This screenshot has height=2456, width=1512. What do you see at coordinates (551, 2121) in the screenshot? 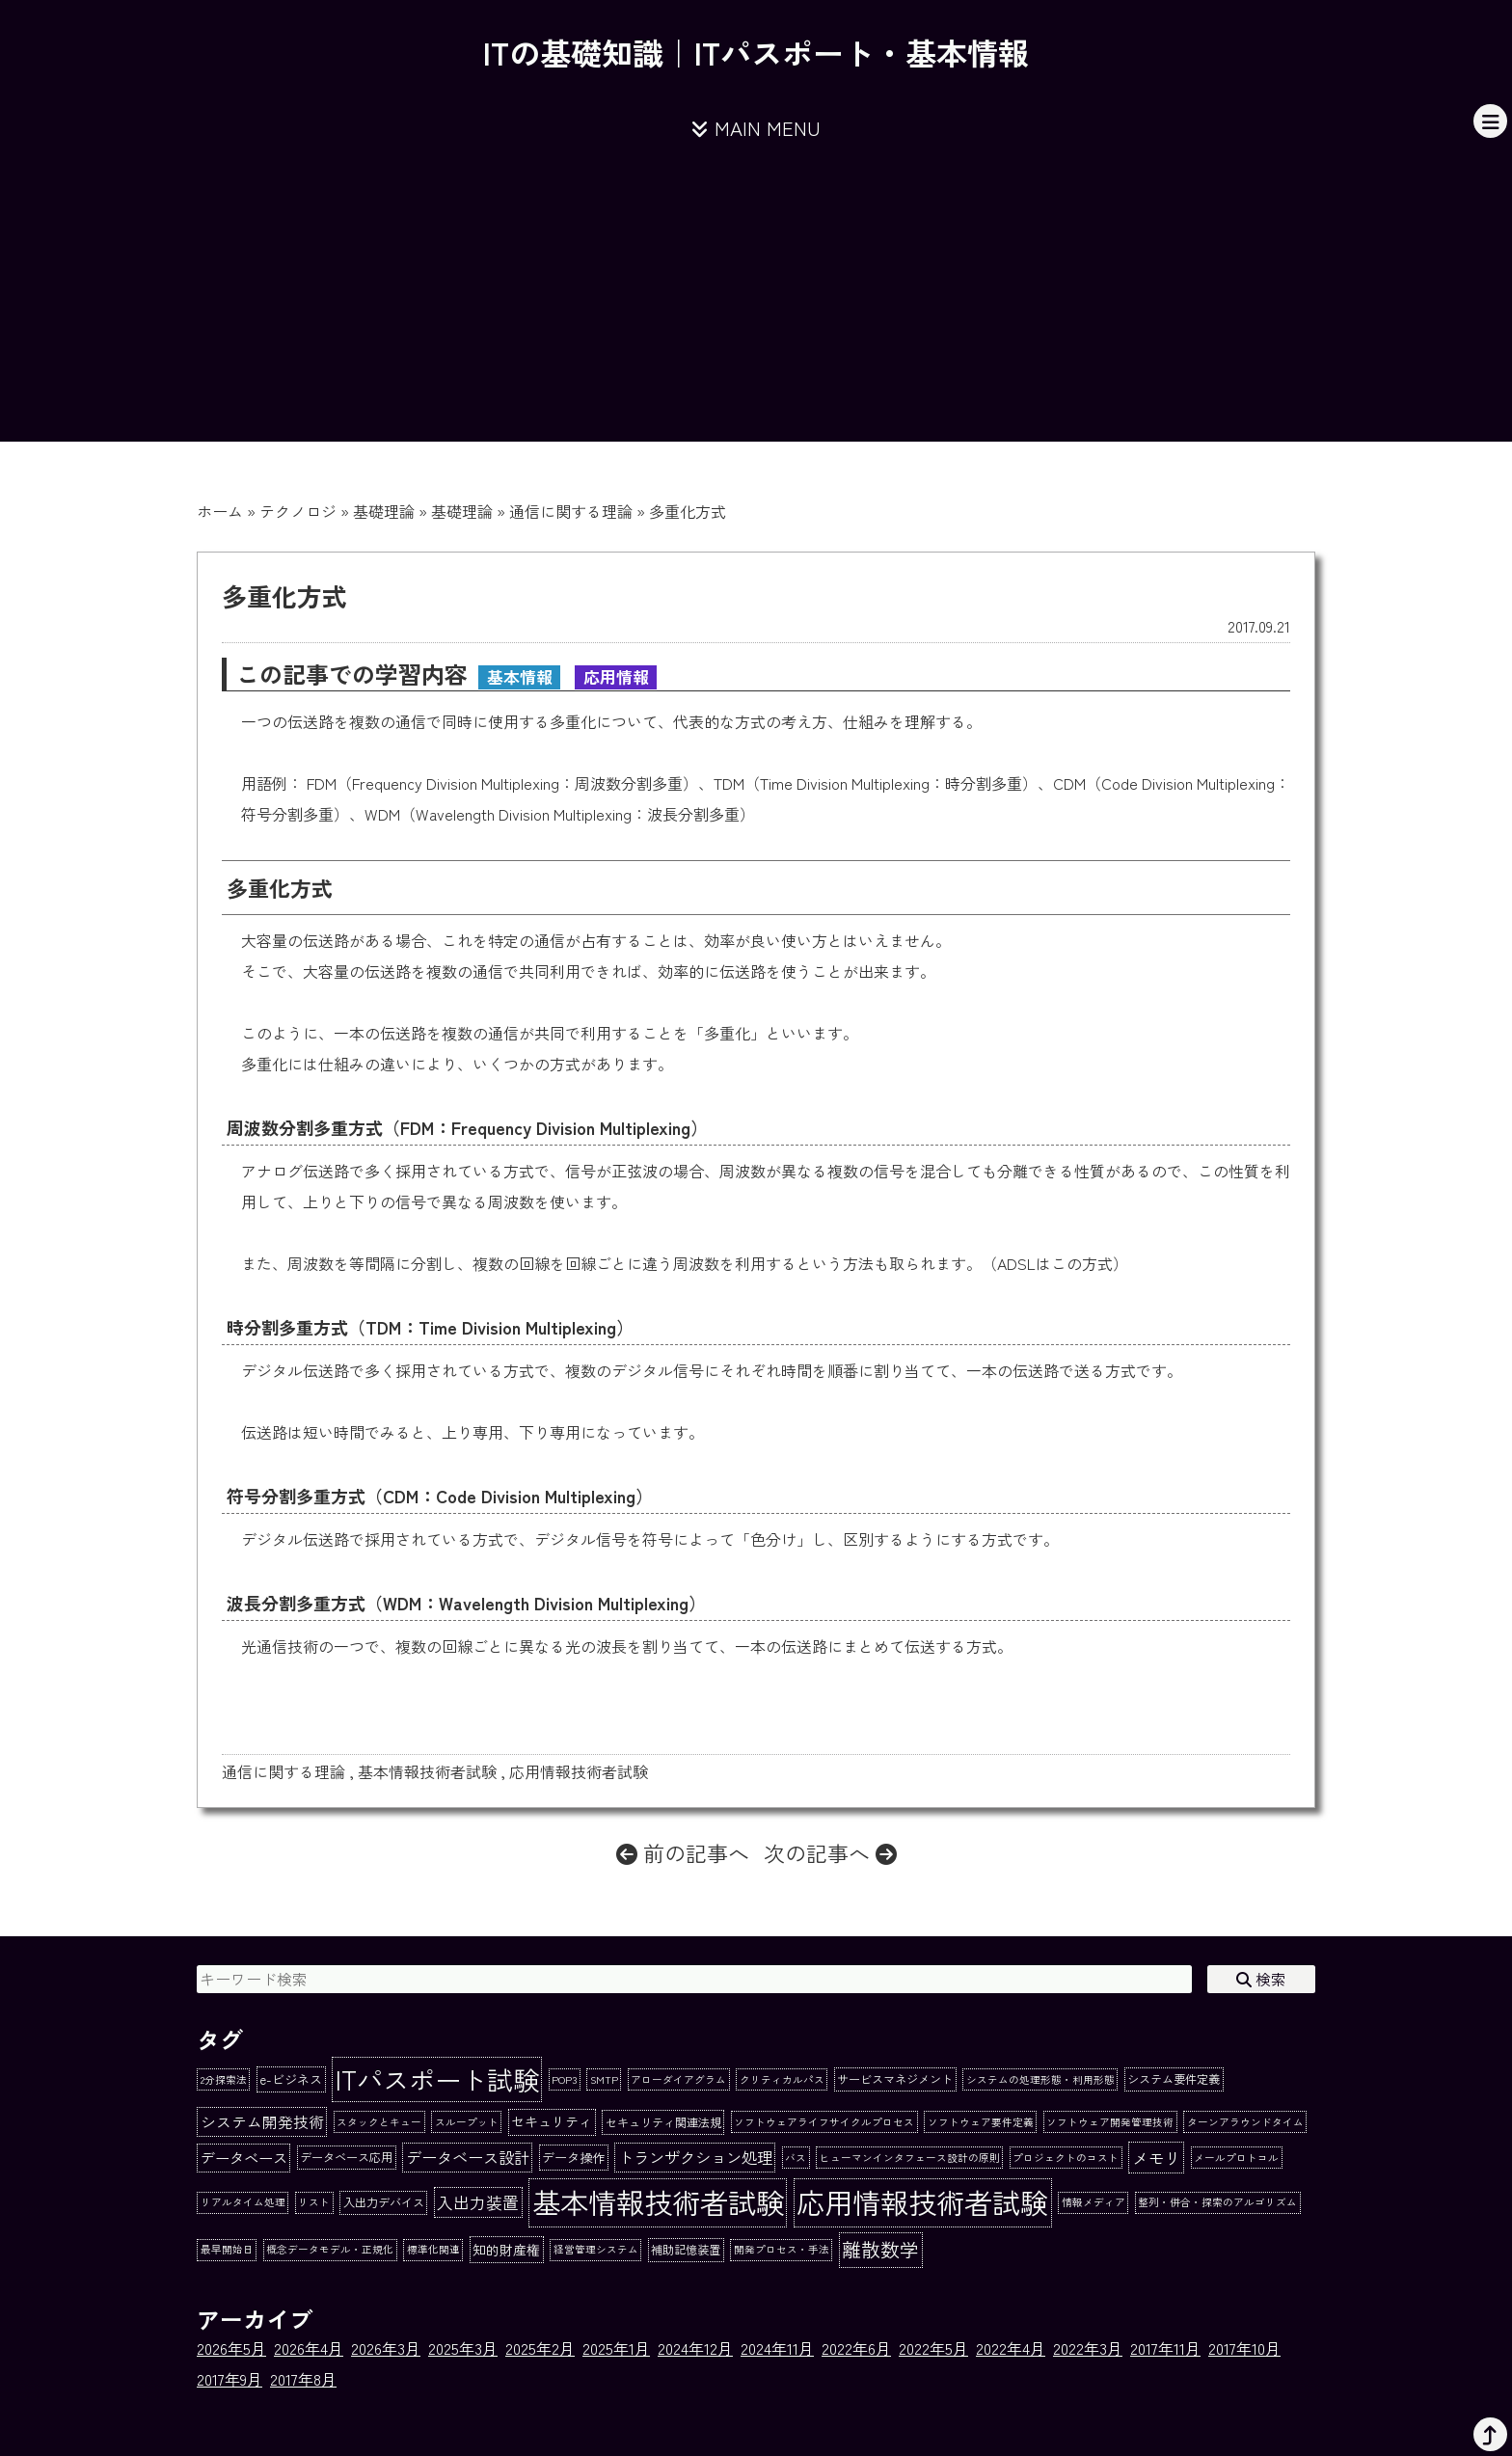
I see `セキュリティ [セキュリティ (4個の項目)]` at bounding box center [551, 2121].